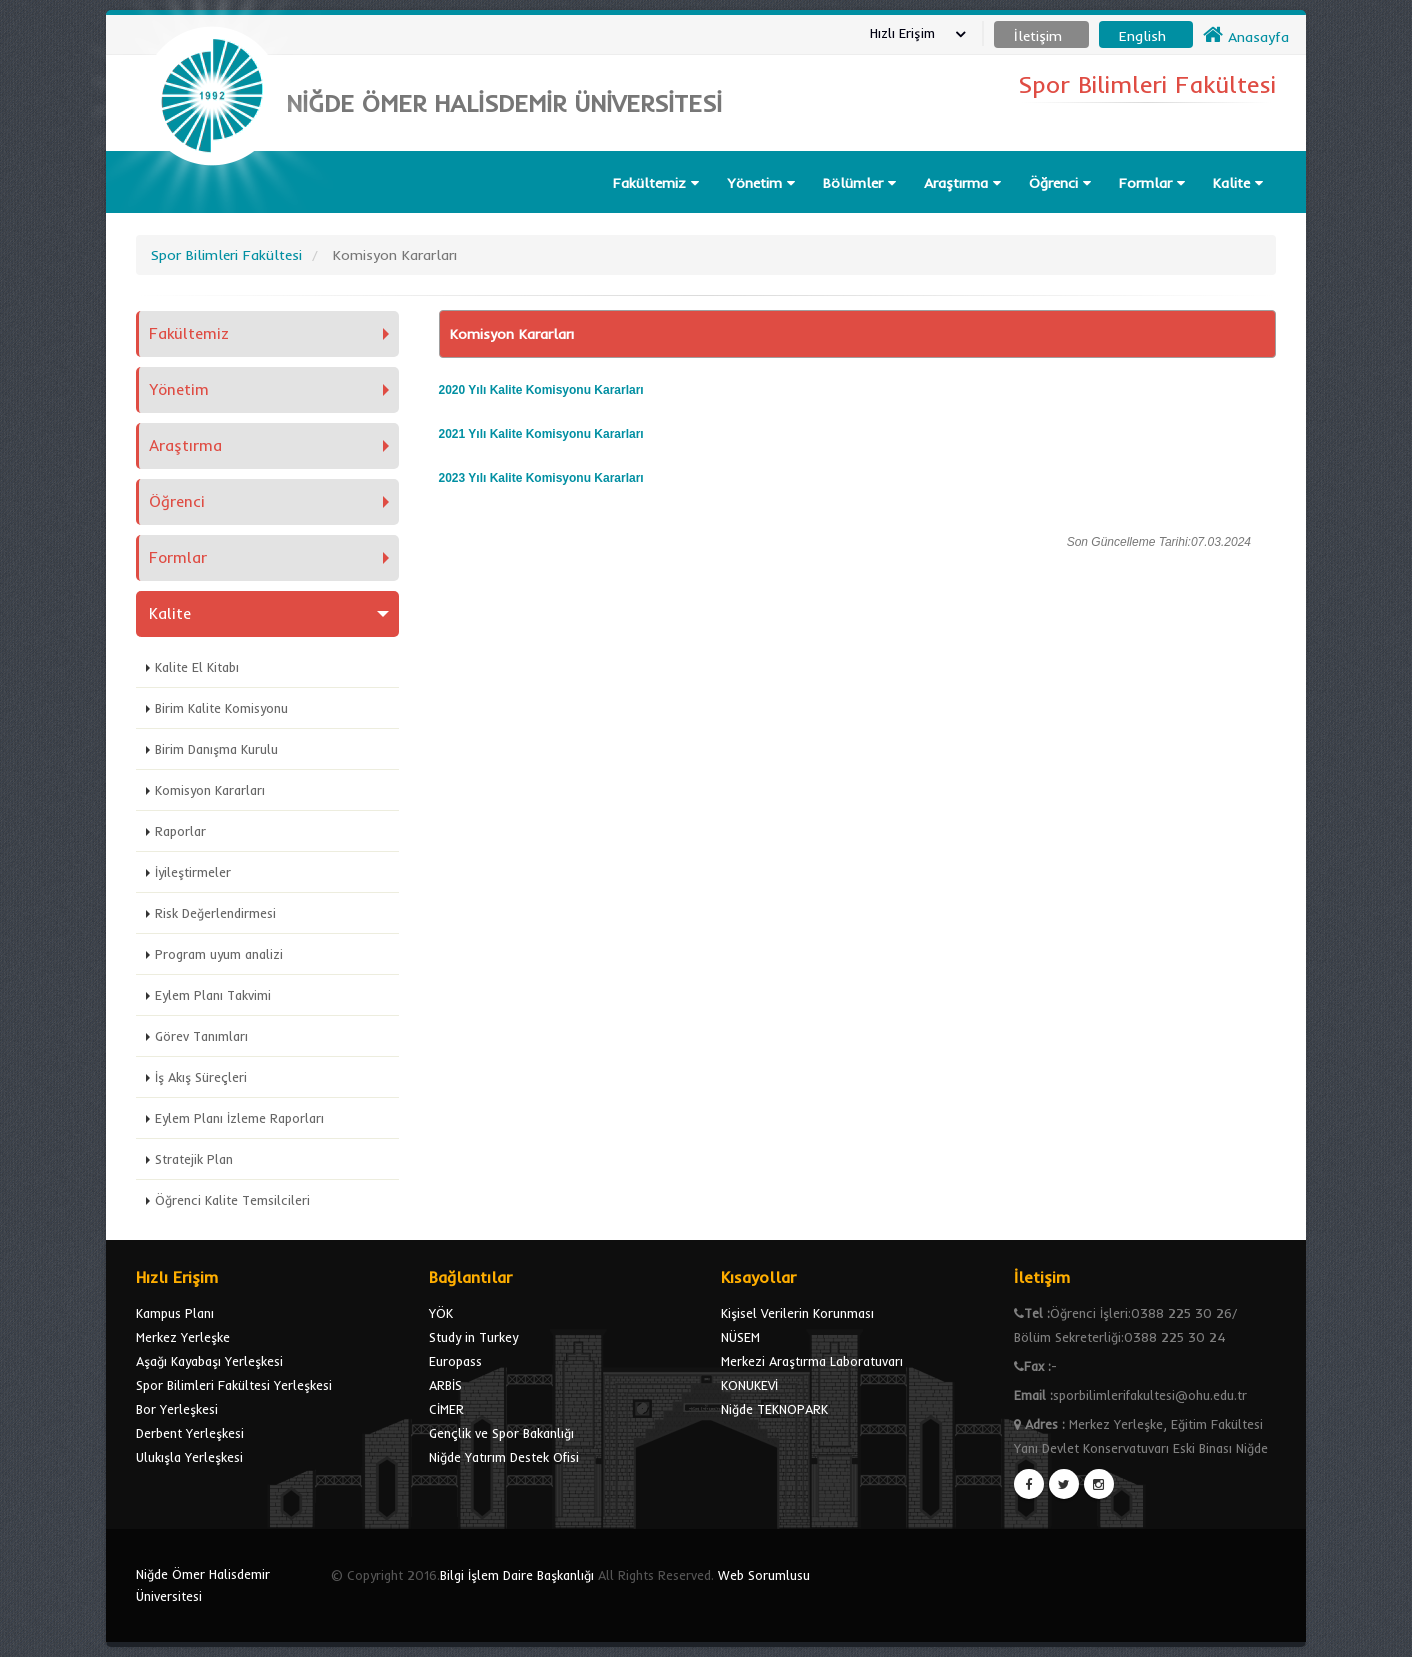 The width and height of the screenshot is (1412, 1657). Describe the element at coordinates (501, 1433) in the screenshot. I see `Gençlik ve Spor Bakanlığı` at that location.